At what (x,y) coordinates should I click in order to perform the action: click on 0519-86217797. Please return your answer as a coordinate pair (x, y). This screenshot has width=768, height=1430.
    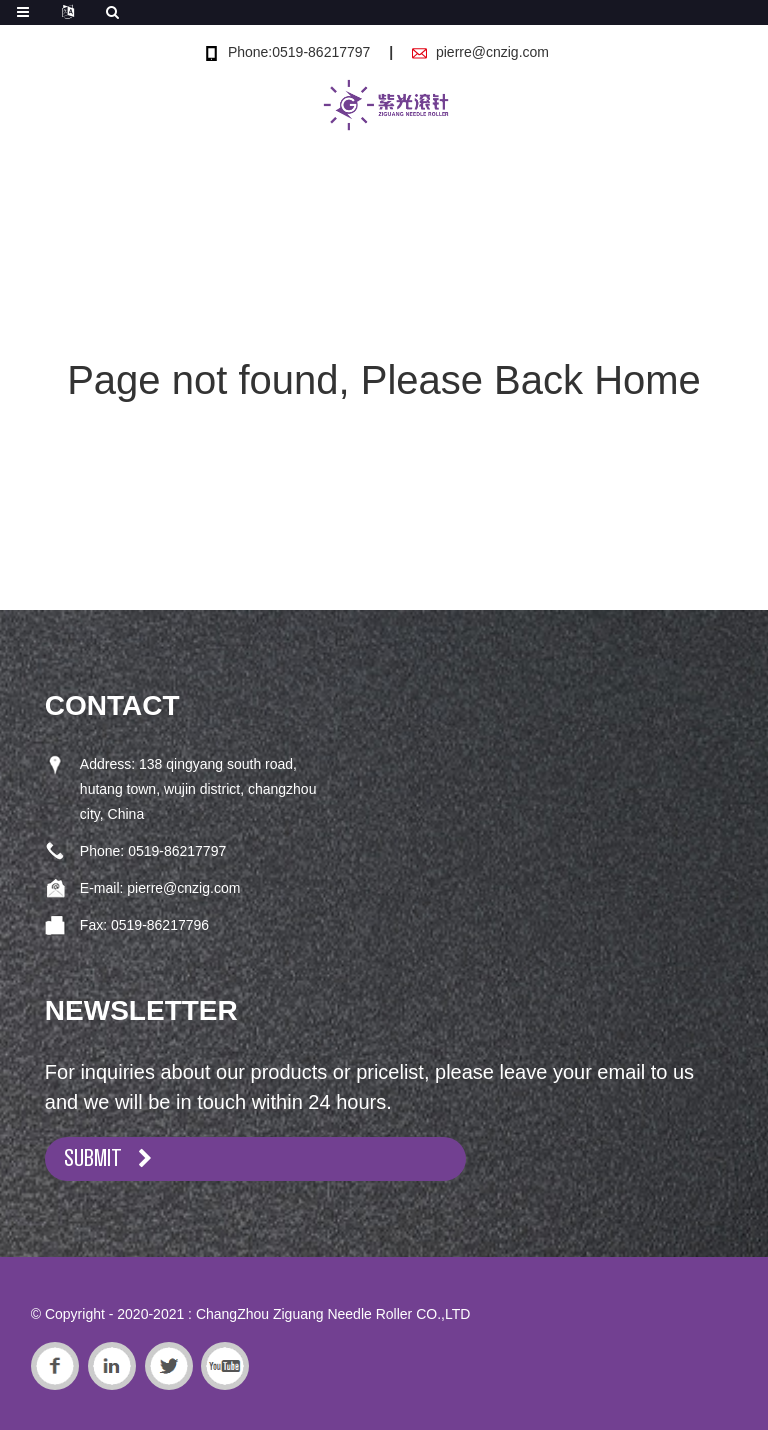
    Looking at the image, I should click on (177, 851).